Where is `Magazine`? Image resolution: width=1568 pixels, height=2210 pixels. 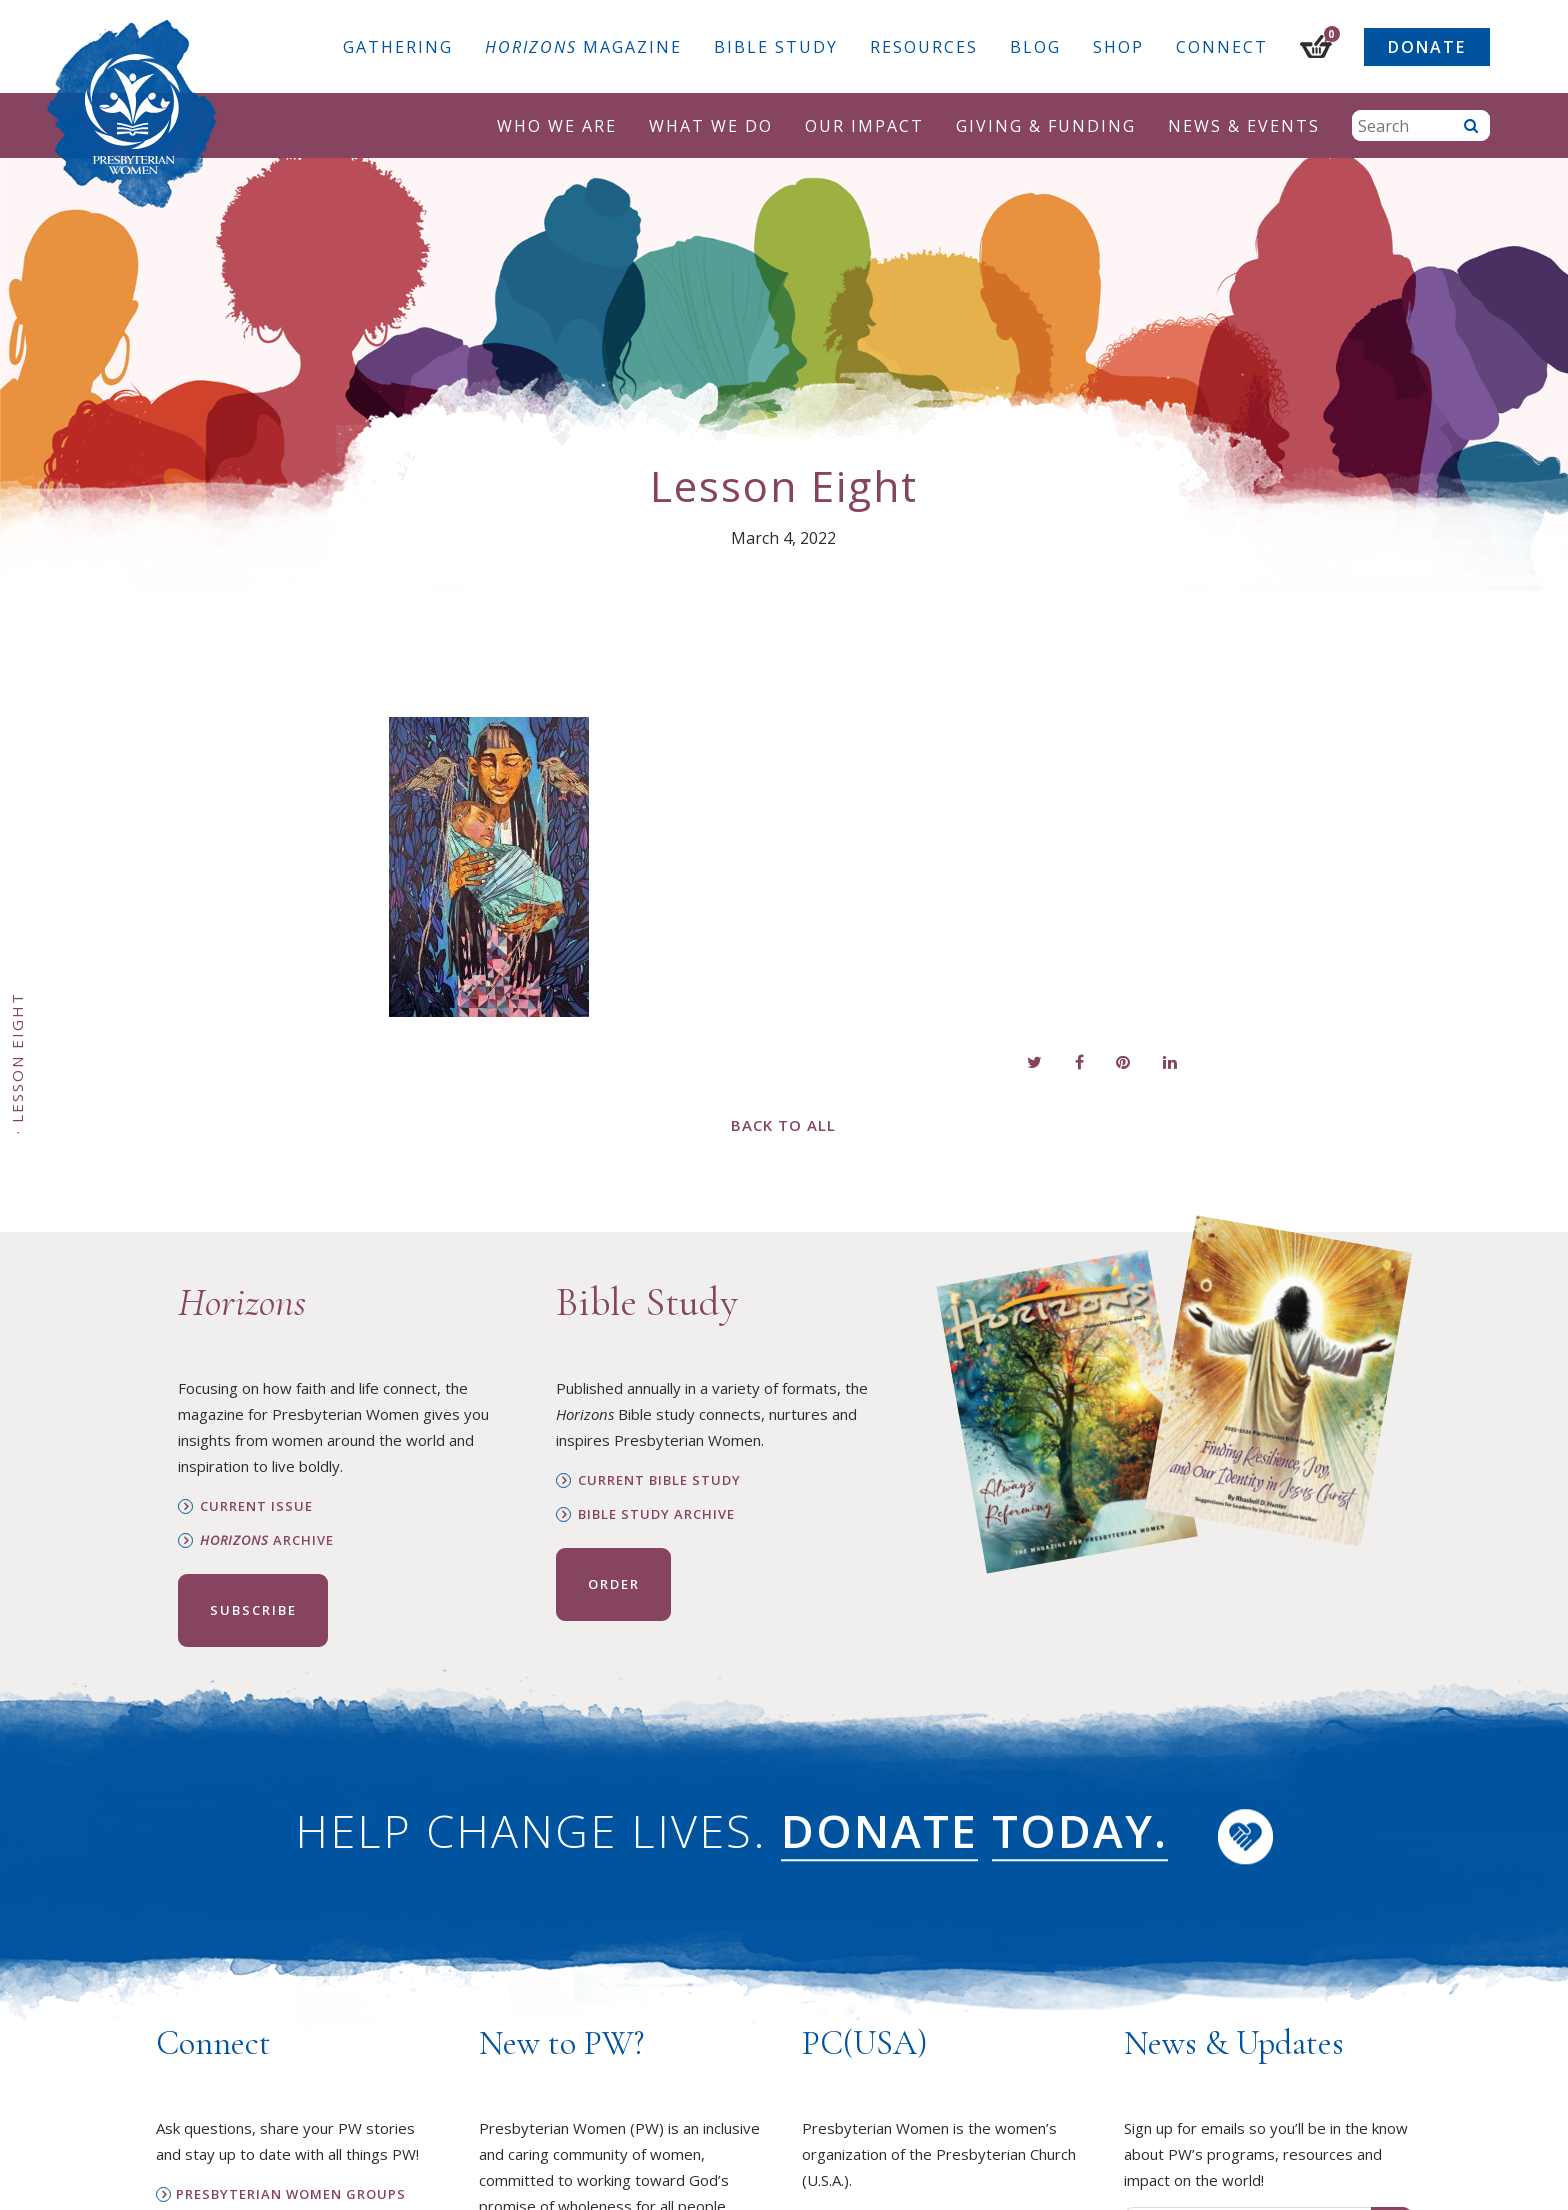
Magazine is located at coordinates (583, 47).